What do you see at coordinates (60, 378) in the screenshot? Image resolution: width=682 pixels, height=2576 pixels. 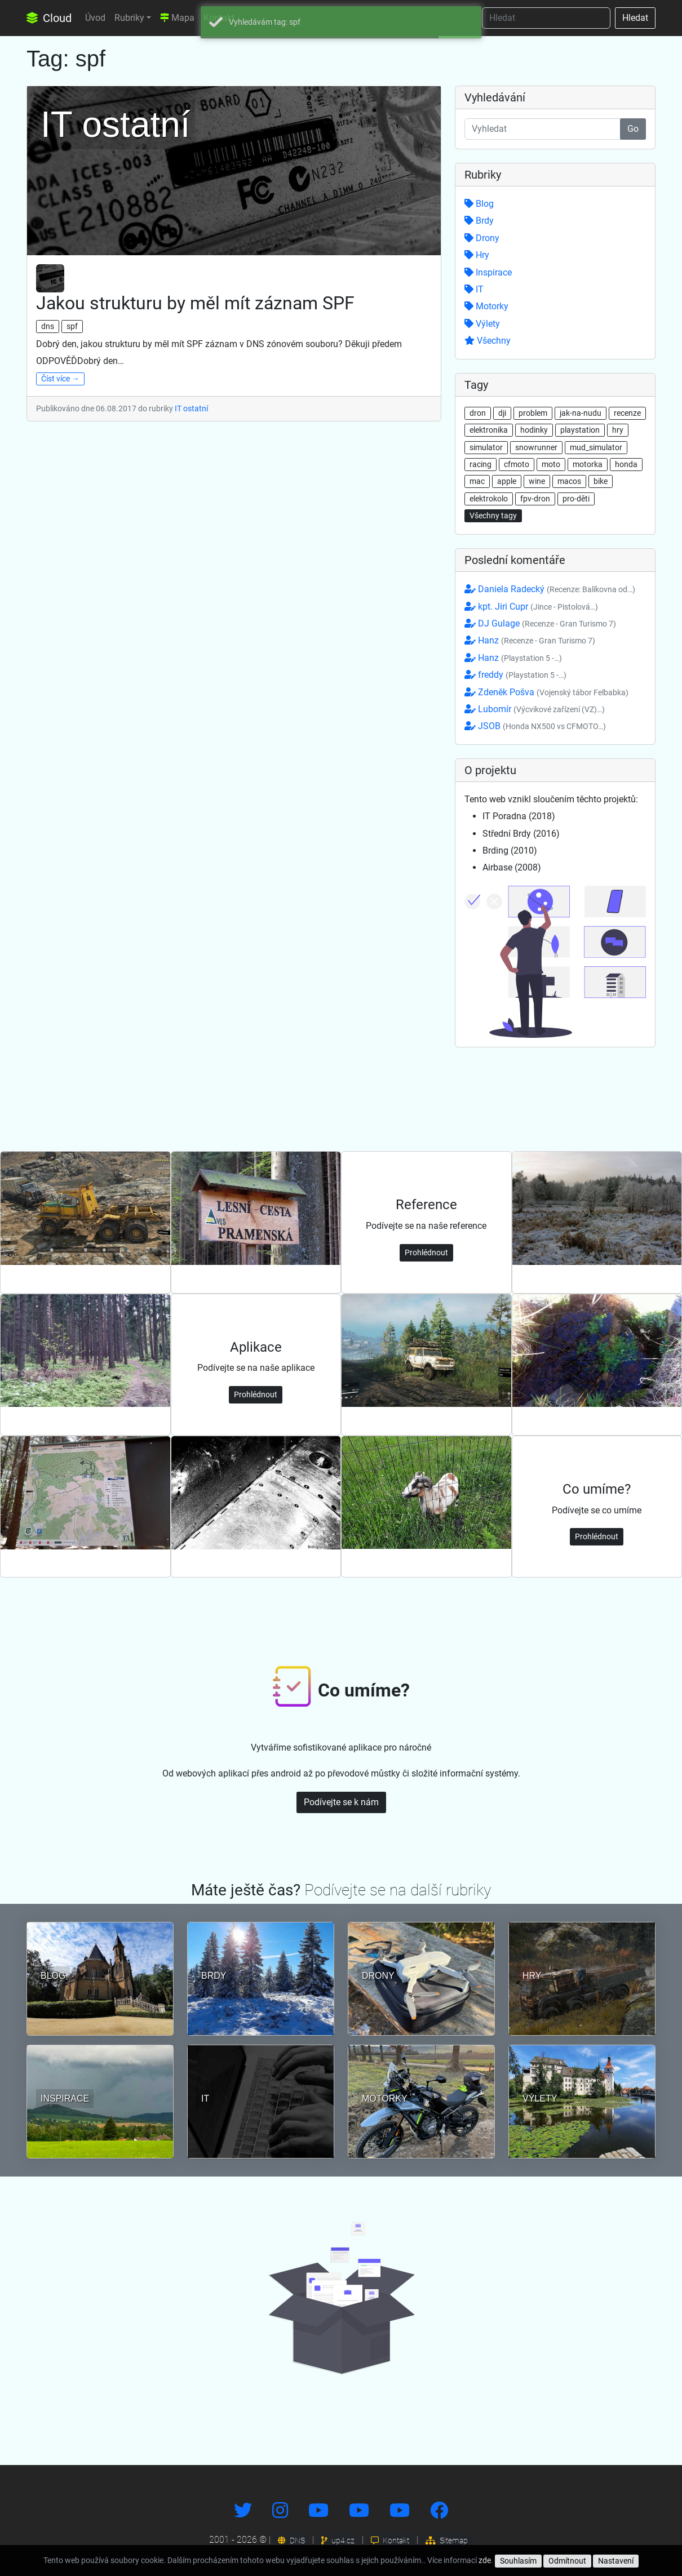 I see `Číst více →` at bounding box center [60, 378].